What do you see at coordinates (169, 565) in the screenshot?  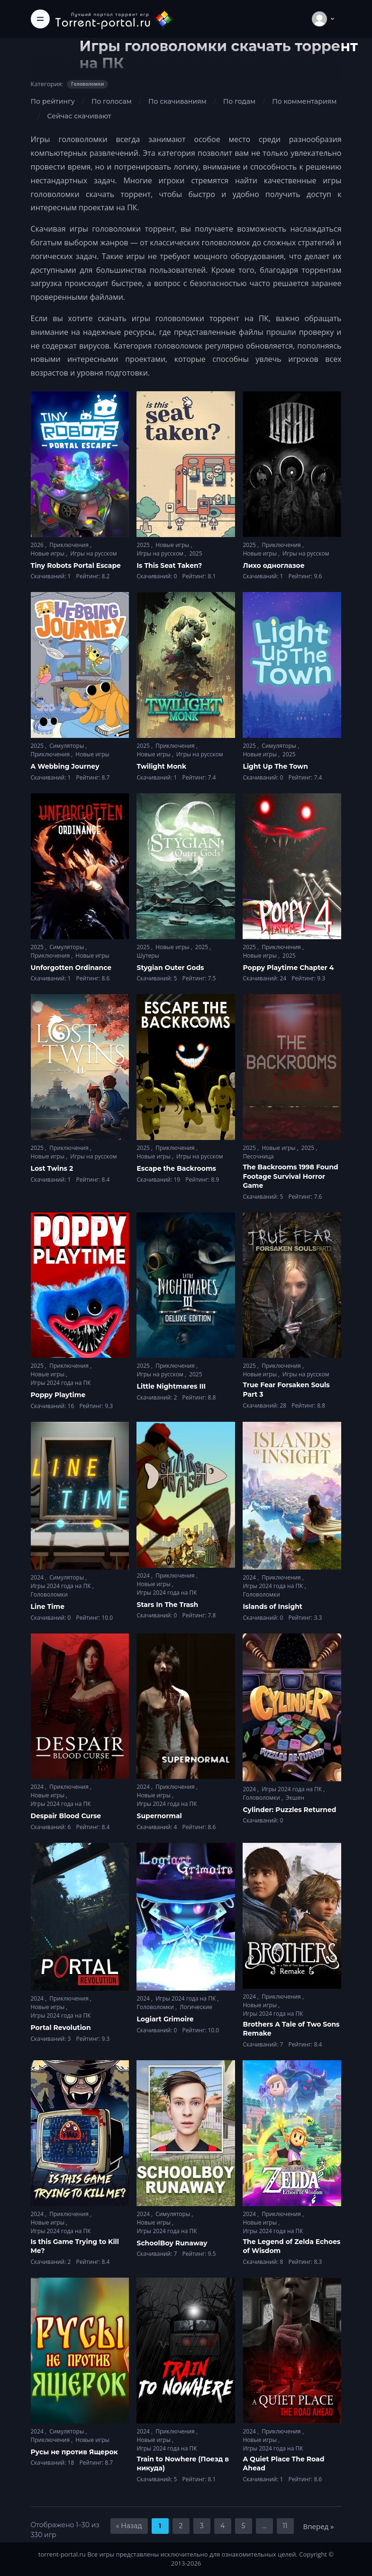 I see `Is This Seat Taken?` at bounding box center [169, 565].